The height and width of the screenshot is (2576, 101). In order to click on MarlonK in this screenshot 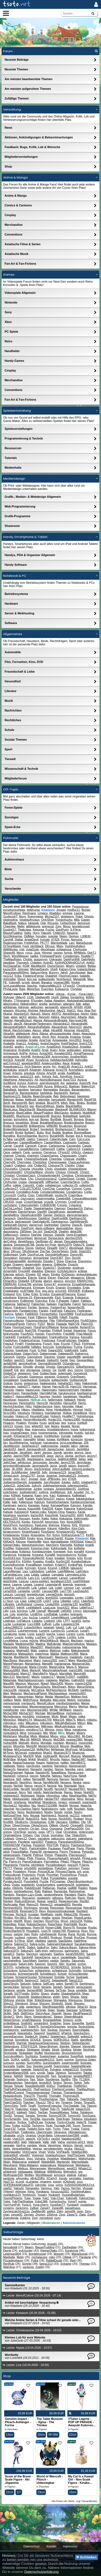, I will do `click(35, 1675)`.